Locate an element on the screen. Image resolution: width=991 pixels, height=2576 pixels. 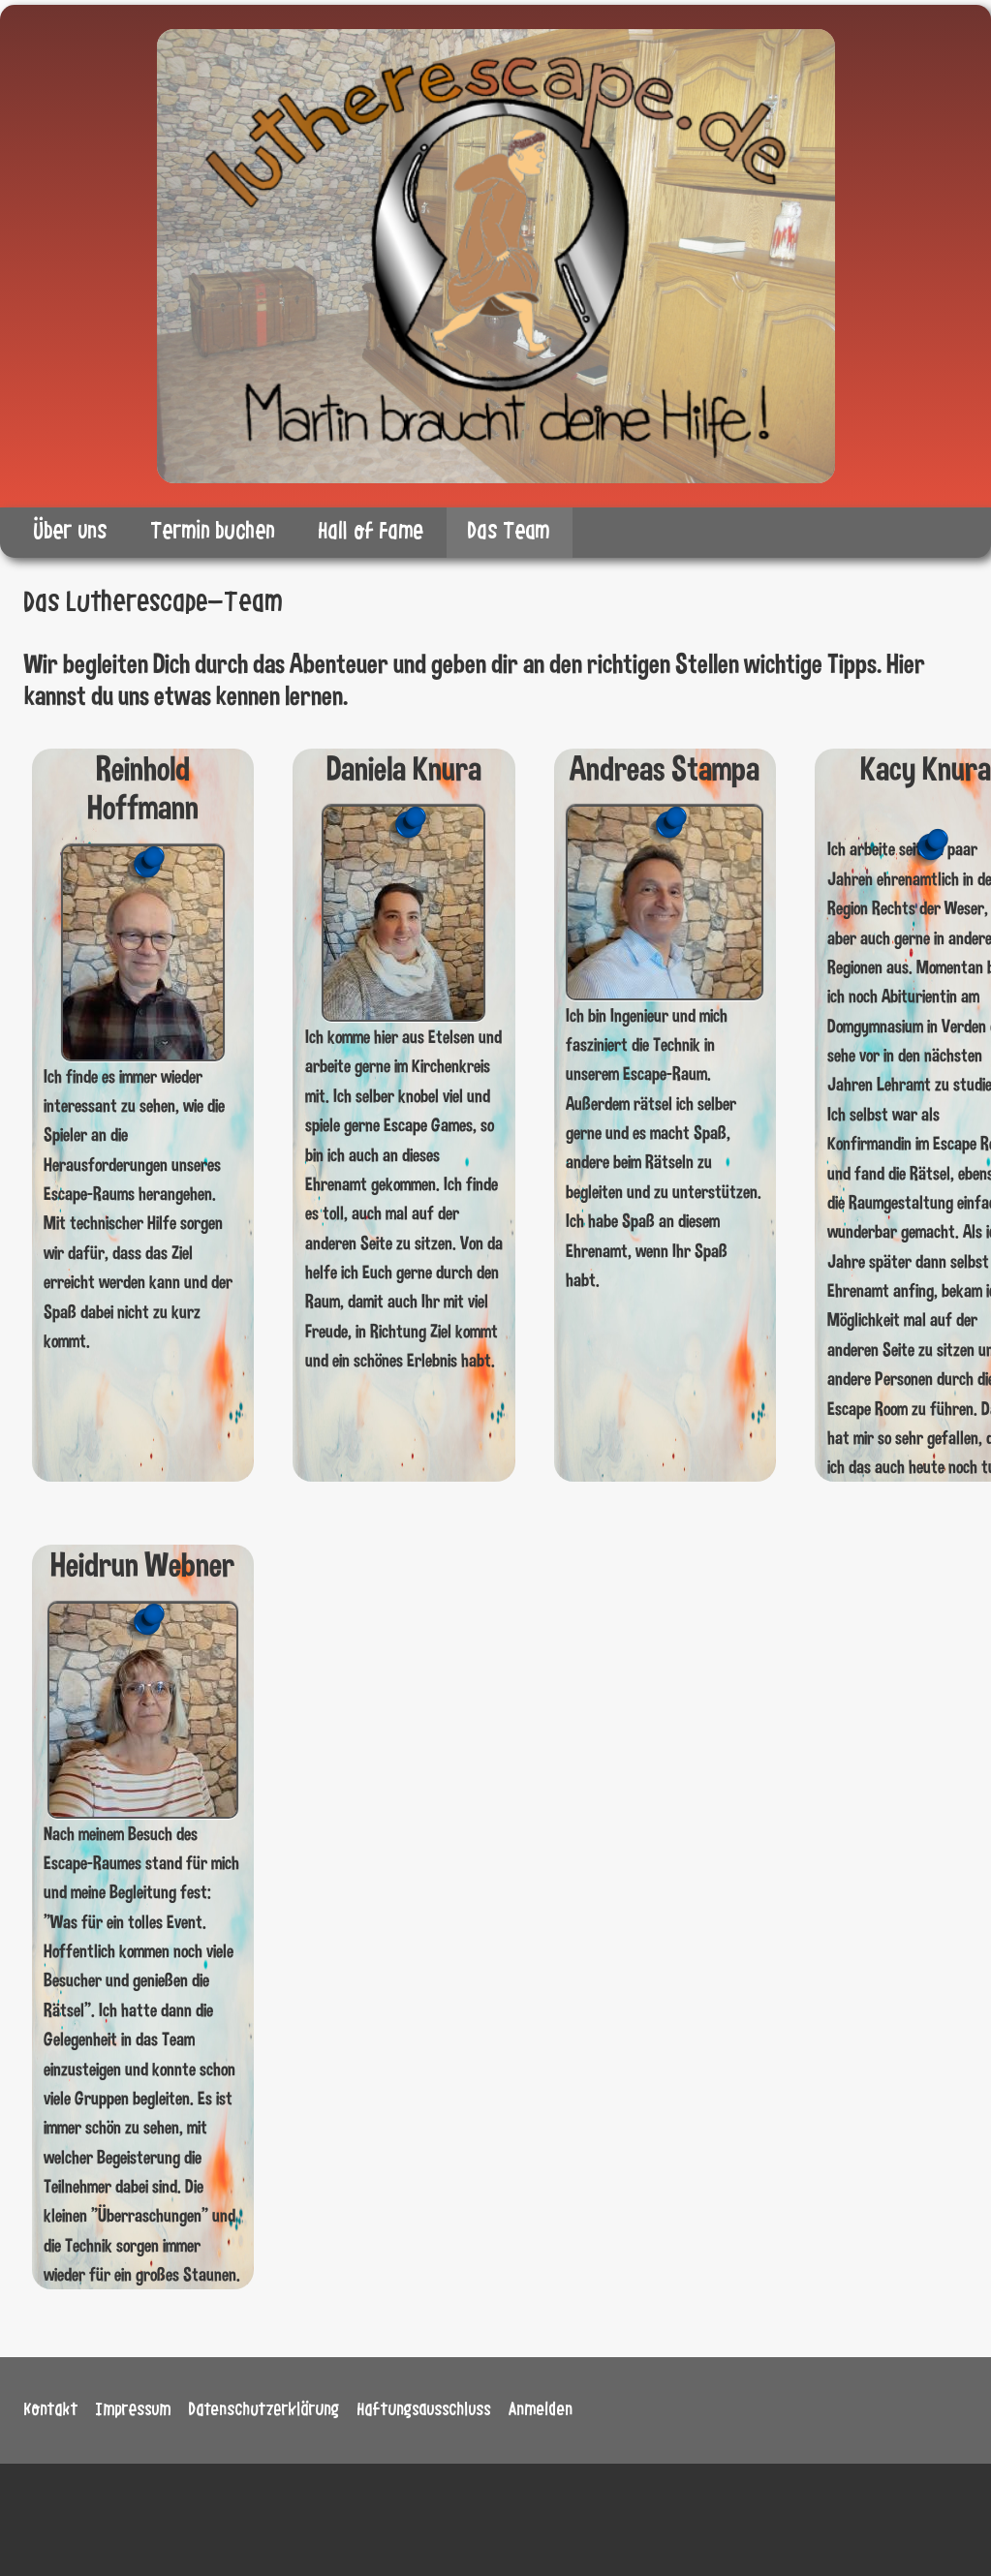
Haftungsausschluss is located at coordinates (424, 2409).